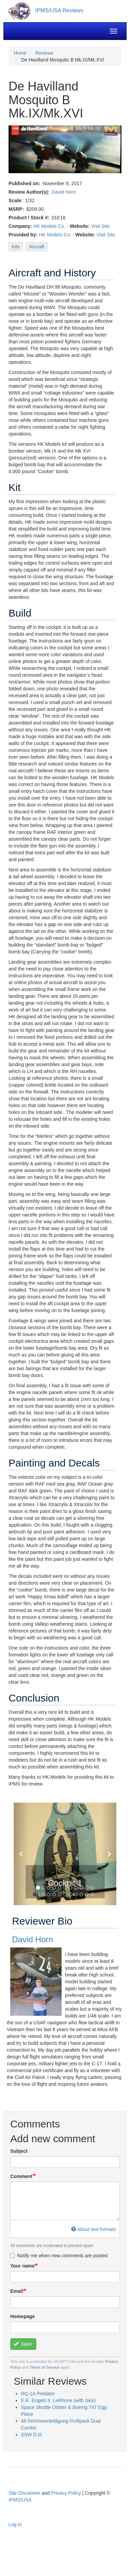  What do you see at coordinates (31, 2434) in the screenshot?
I see `SSW D.III` at bounding box center [31, 2434].